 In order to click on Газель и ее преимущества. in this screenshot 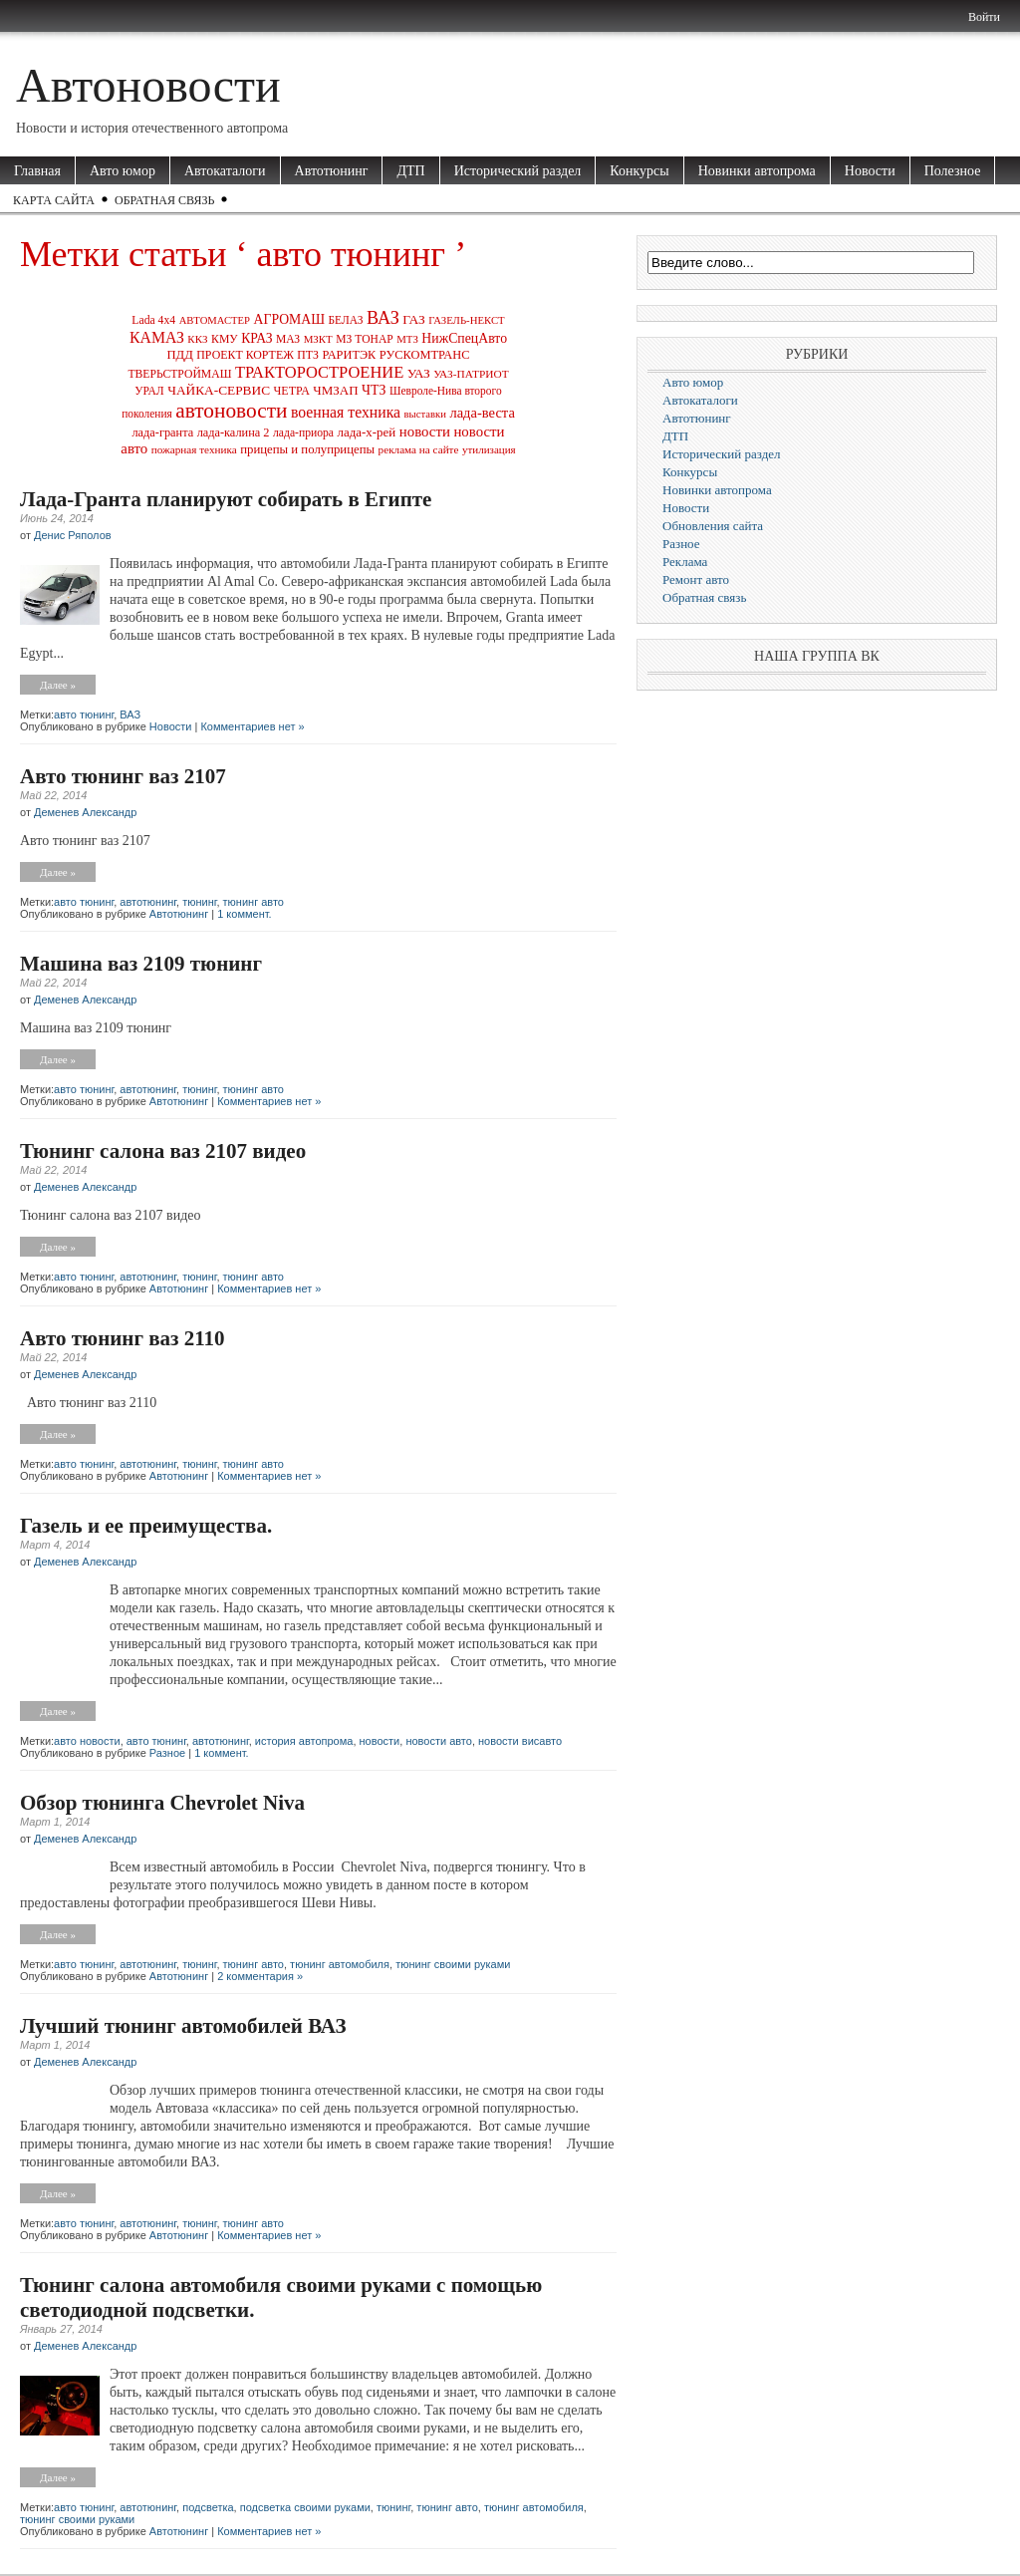, I will do `click(146, 1526)`.